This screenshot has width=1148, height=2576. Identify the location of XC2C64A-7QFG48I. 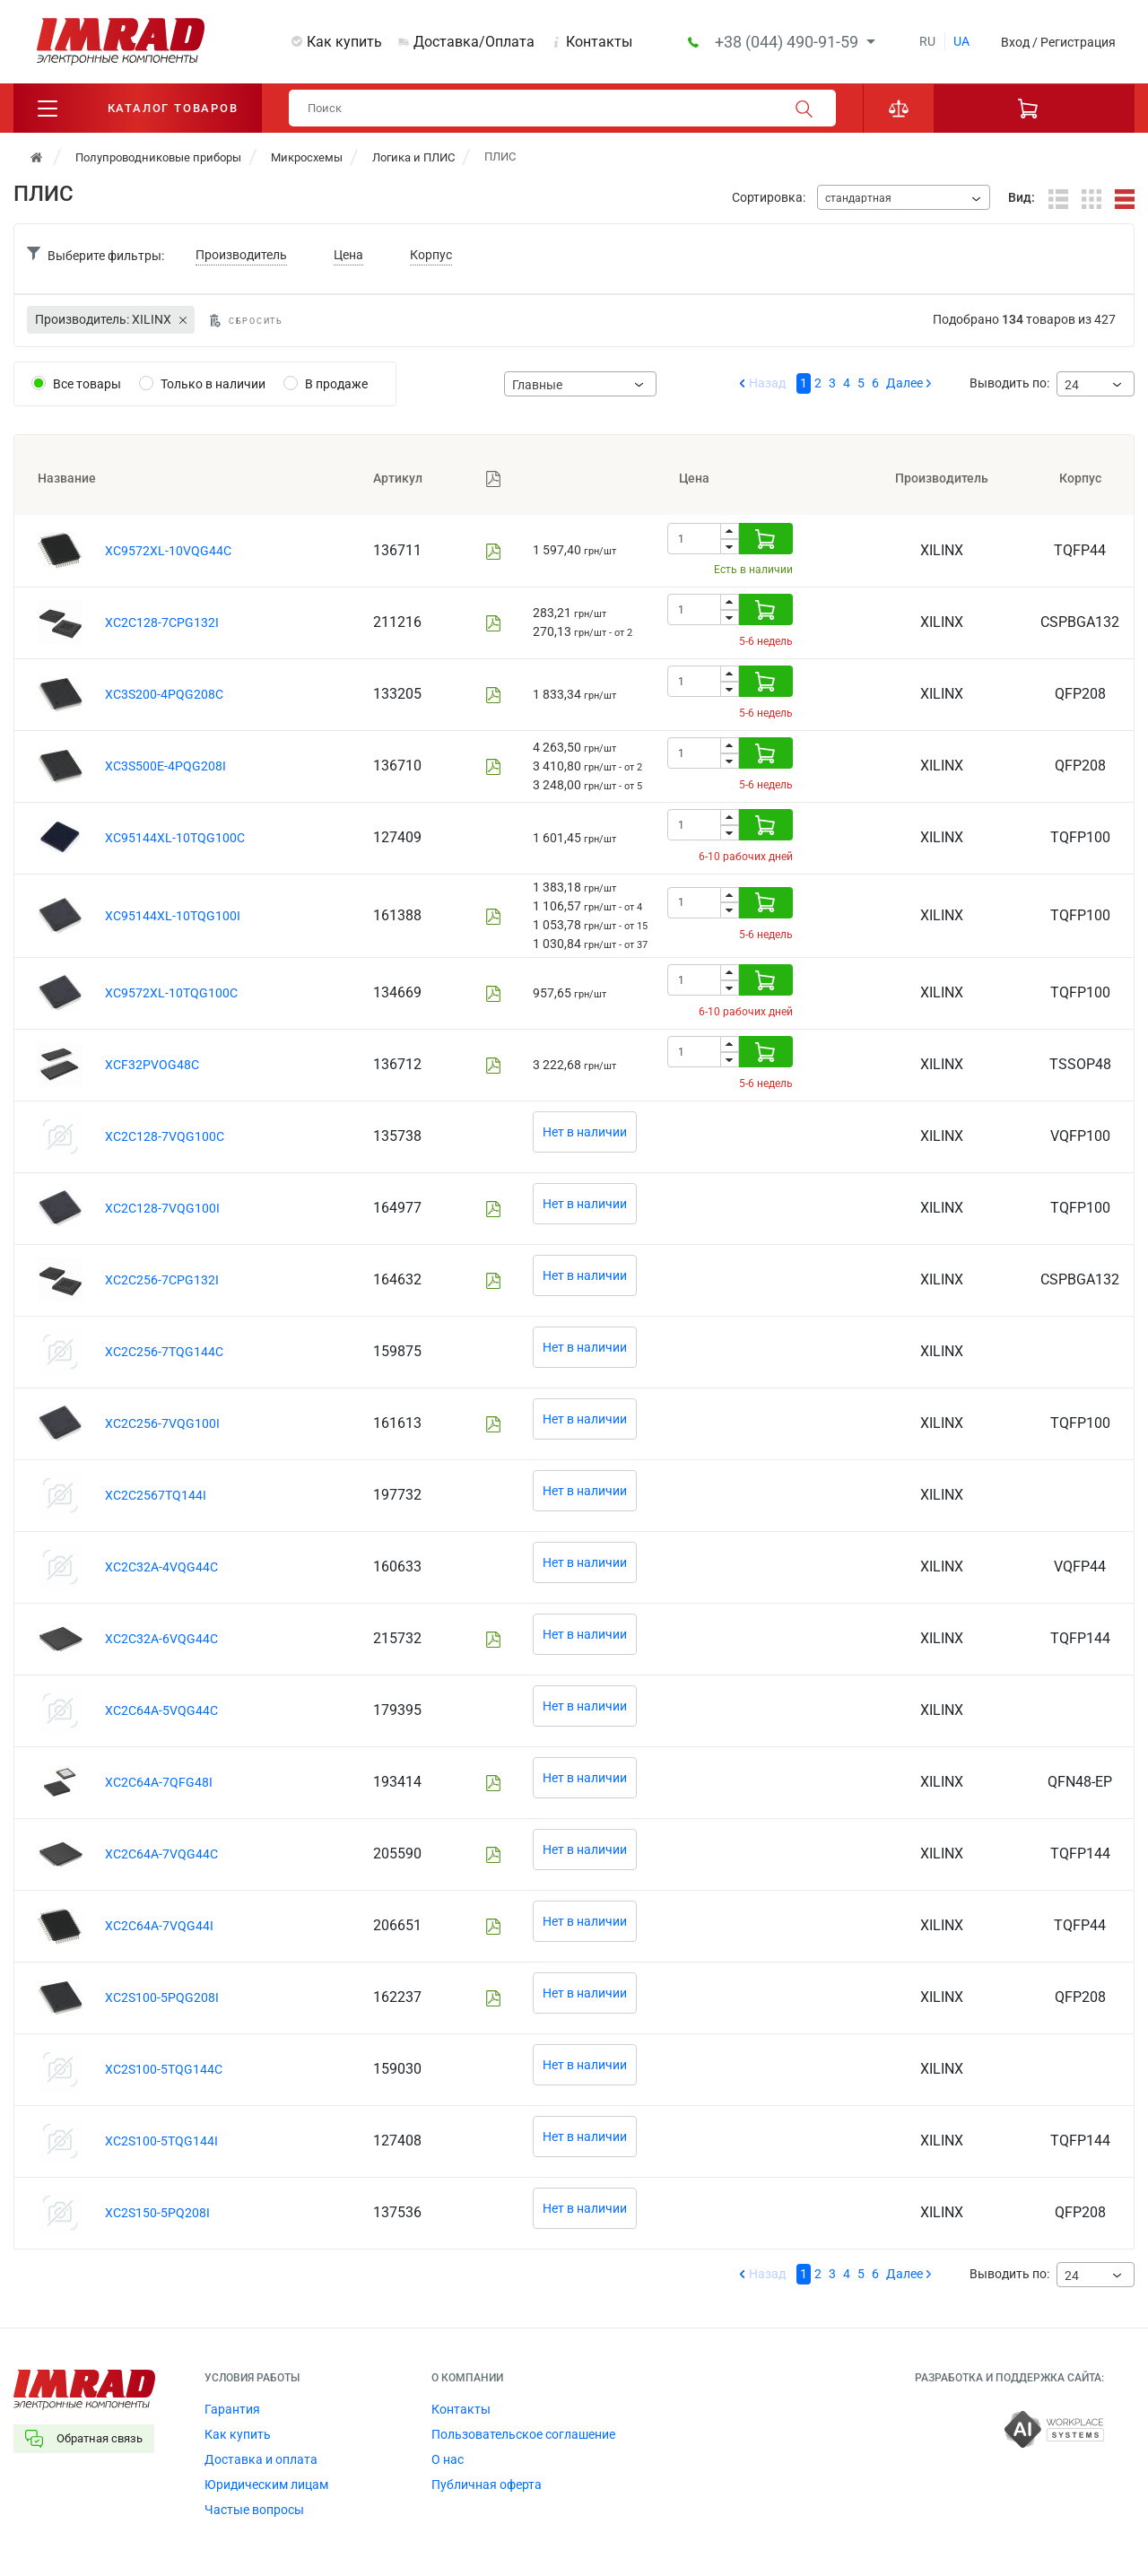
(159, 1782).